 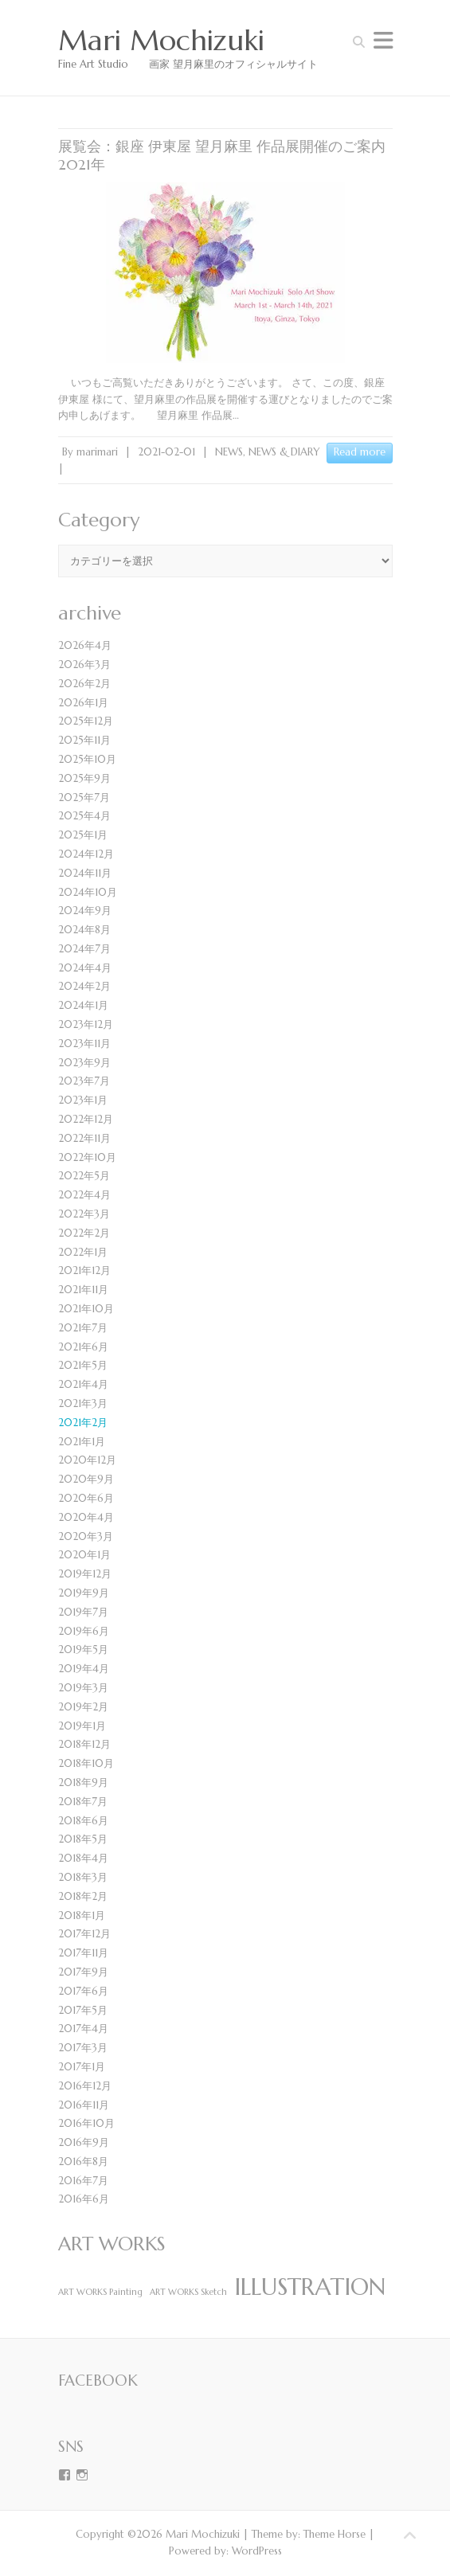 I want to click on Read more, so click(x=359, y=452).